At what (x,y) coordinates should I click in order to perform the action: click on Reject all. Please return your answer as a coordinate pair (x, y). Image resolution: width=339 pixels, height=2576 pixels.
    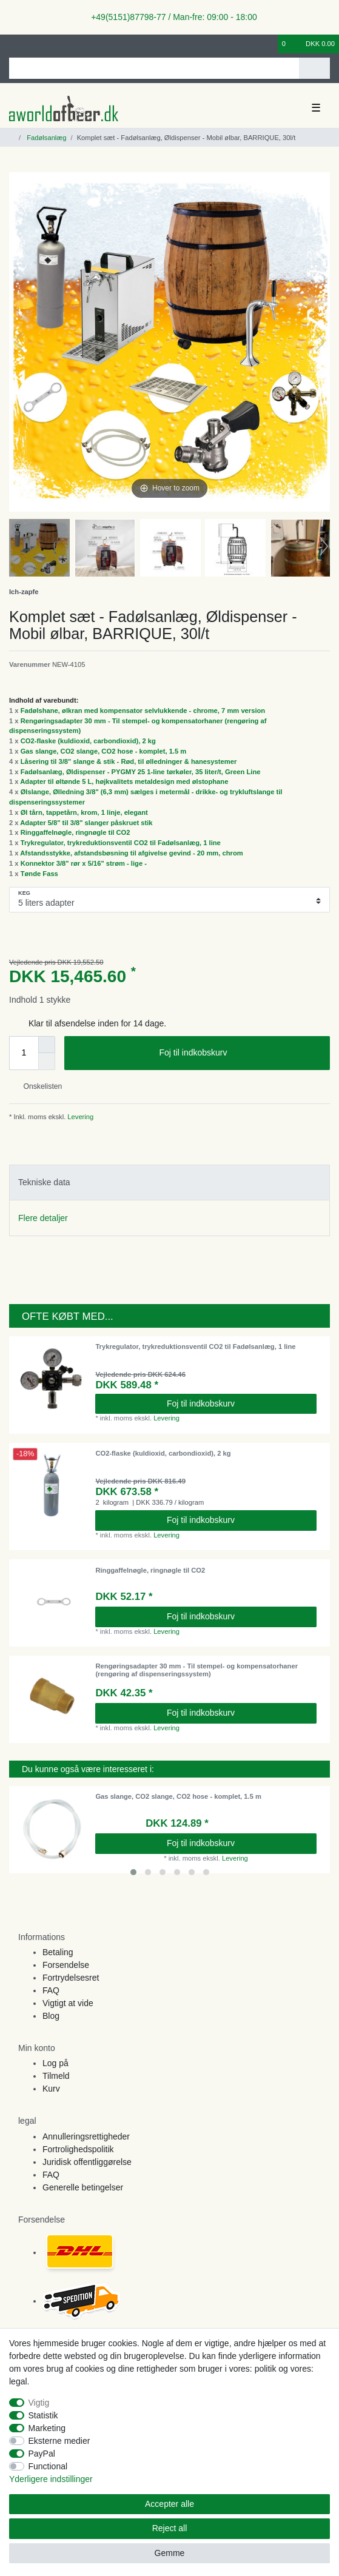
    Looking at the image, I should click on (169, 2528).